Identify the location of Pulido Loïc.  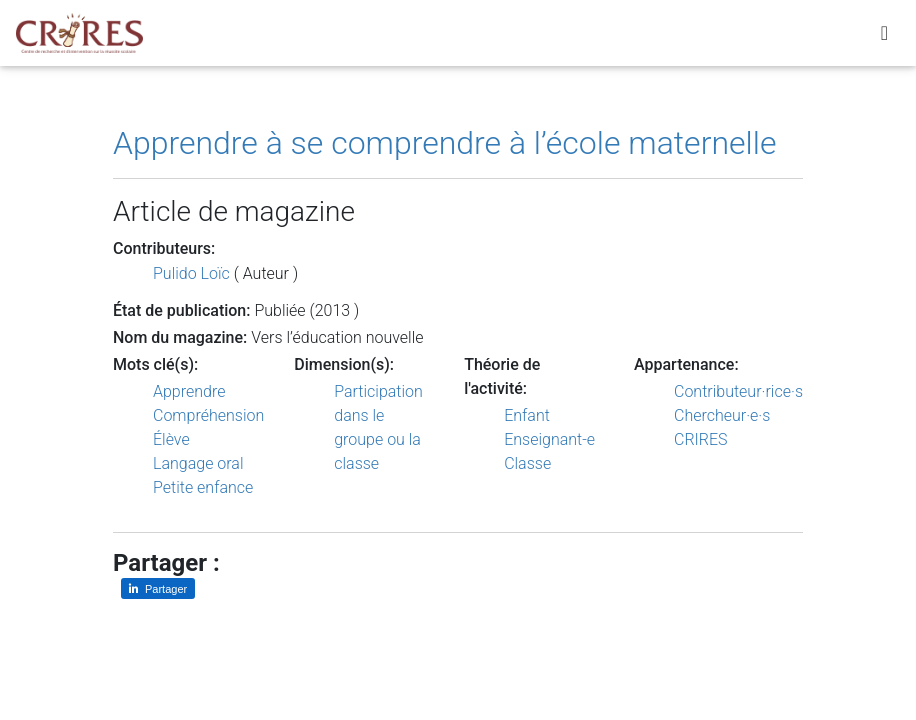
(191, 273).